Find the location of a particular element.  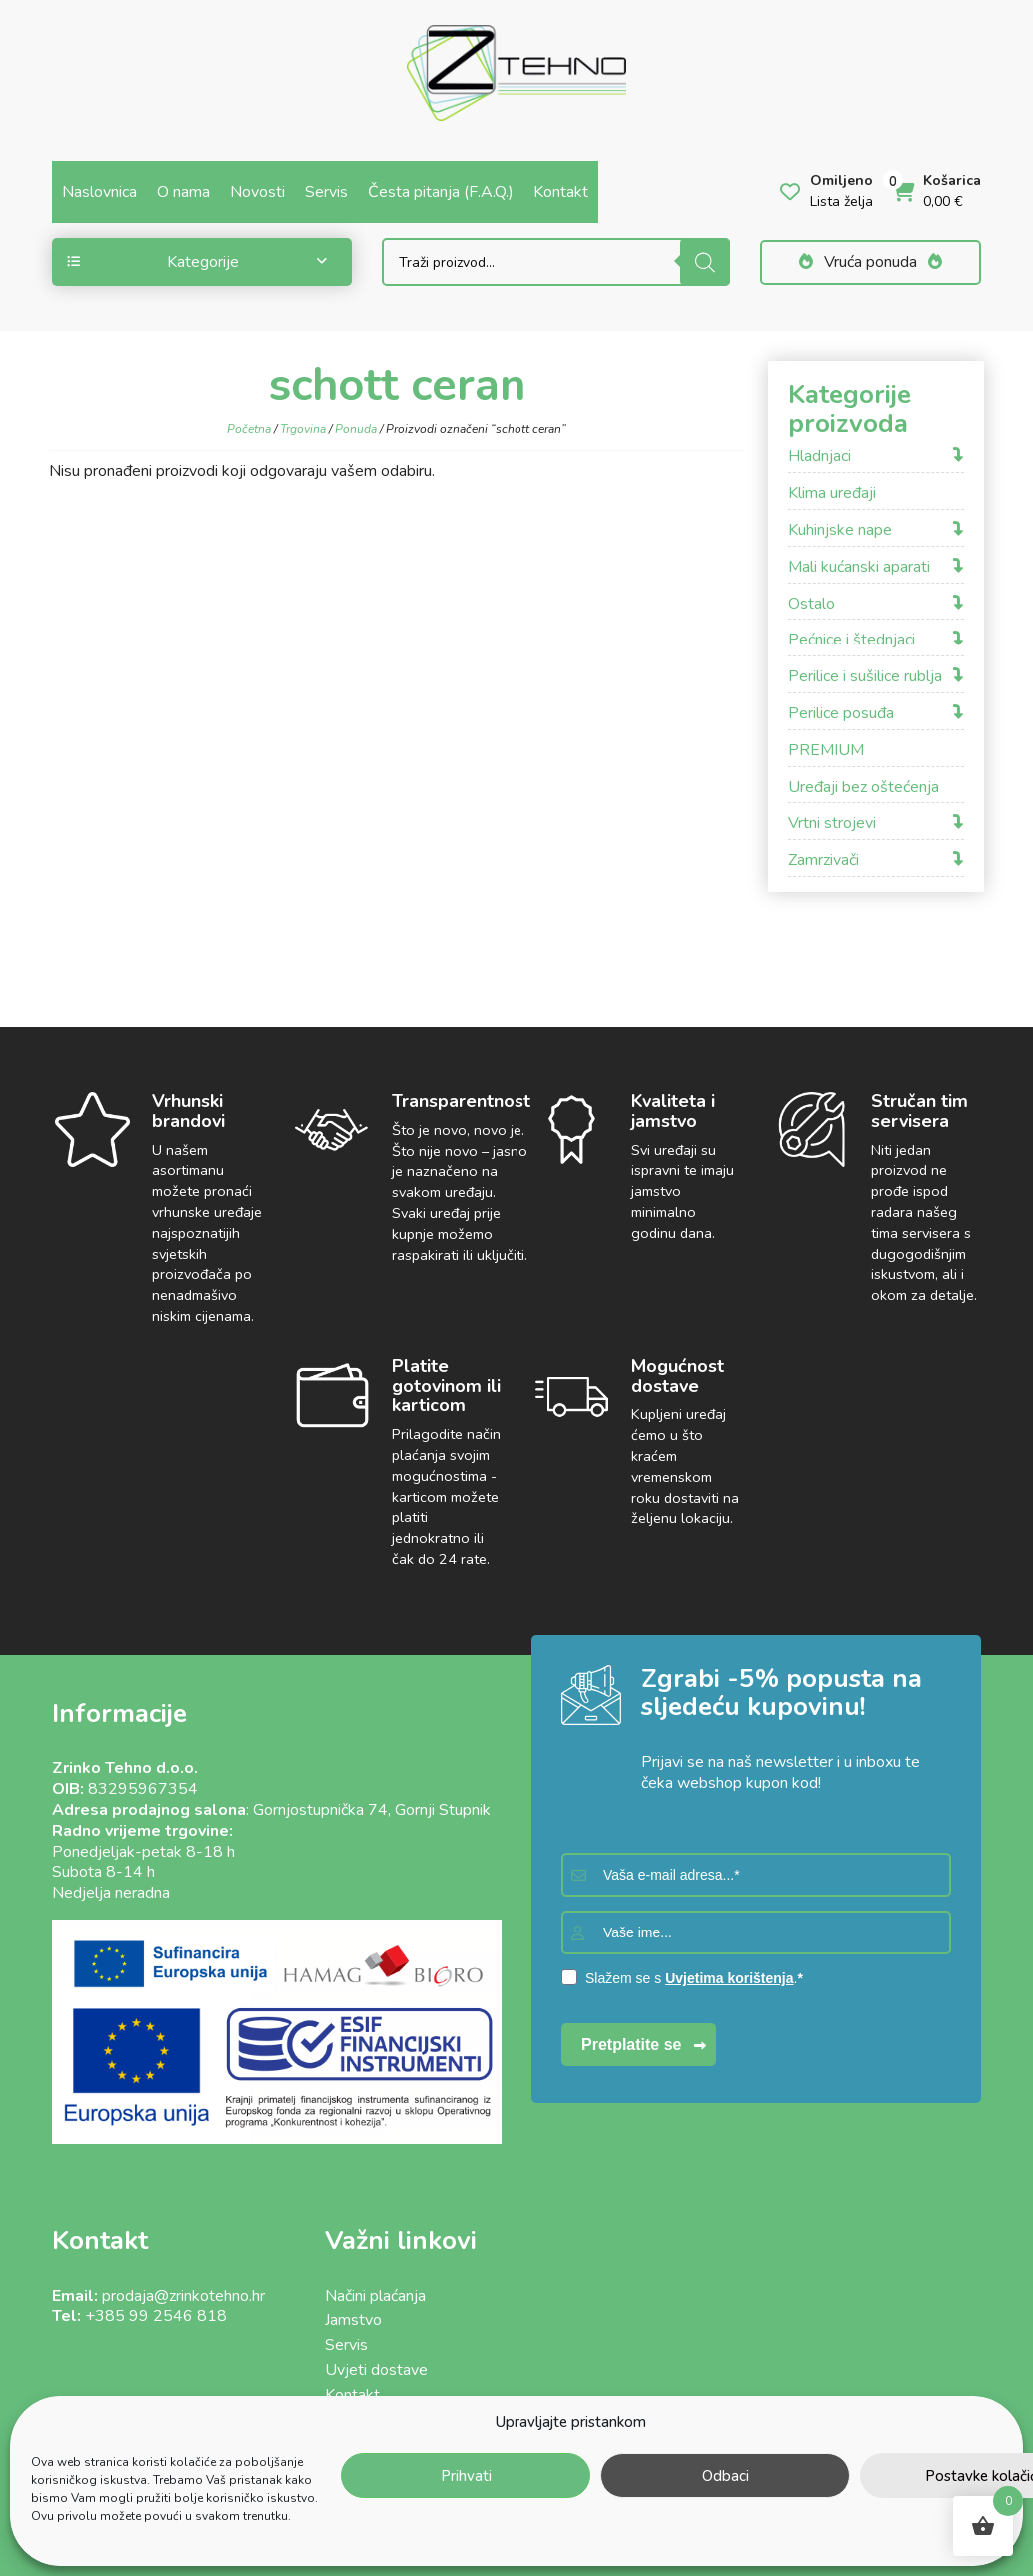

Česta pitanja (F.A.Q.) is located at coordinates (441, 192).